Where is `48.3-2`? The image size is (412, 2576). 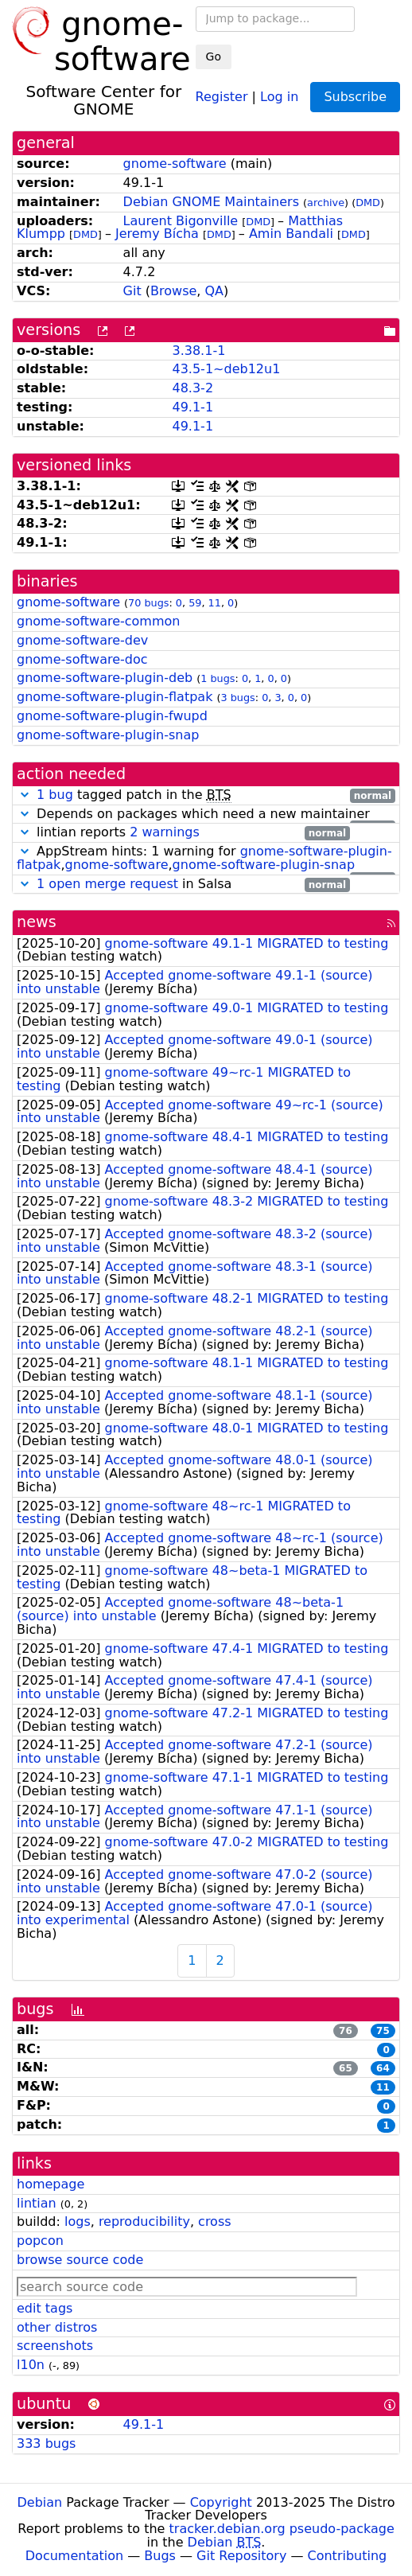 48.3-2 is located at coordinates (192, 388).